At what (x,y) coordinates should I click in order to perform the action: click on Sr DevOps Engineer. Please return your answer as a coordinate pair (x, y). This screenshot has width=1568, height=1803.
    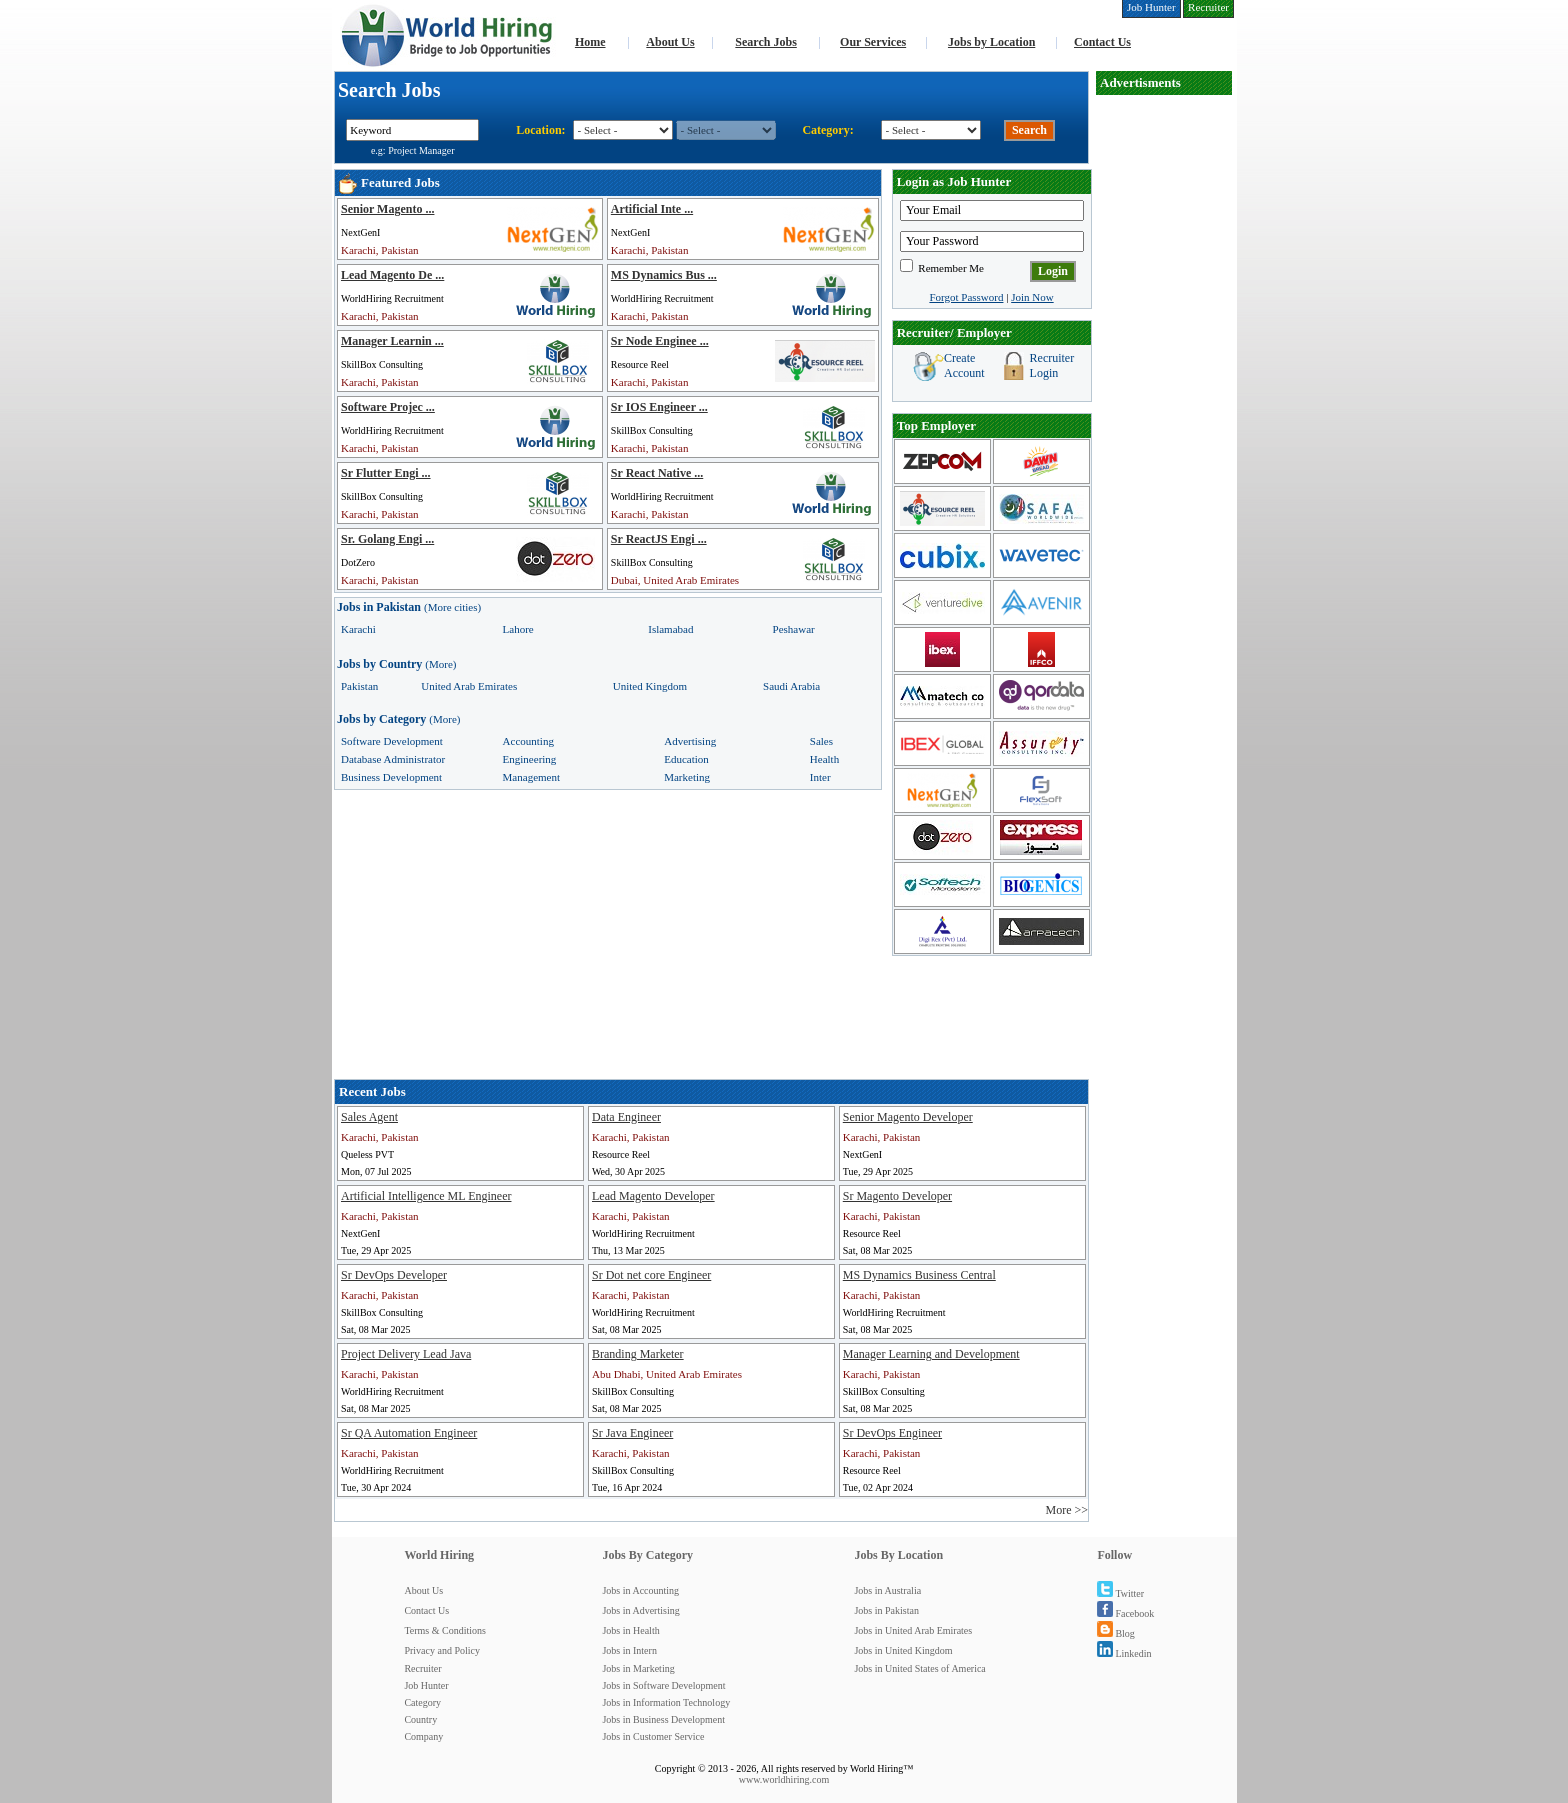
    Looking at the image, I should click on (892, 1433).